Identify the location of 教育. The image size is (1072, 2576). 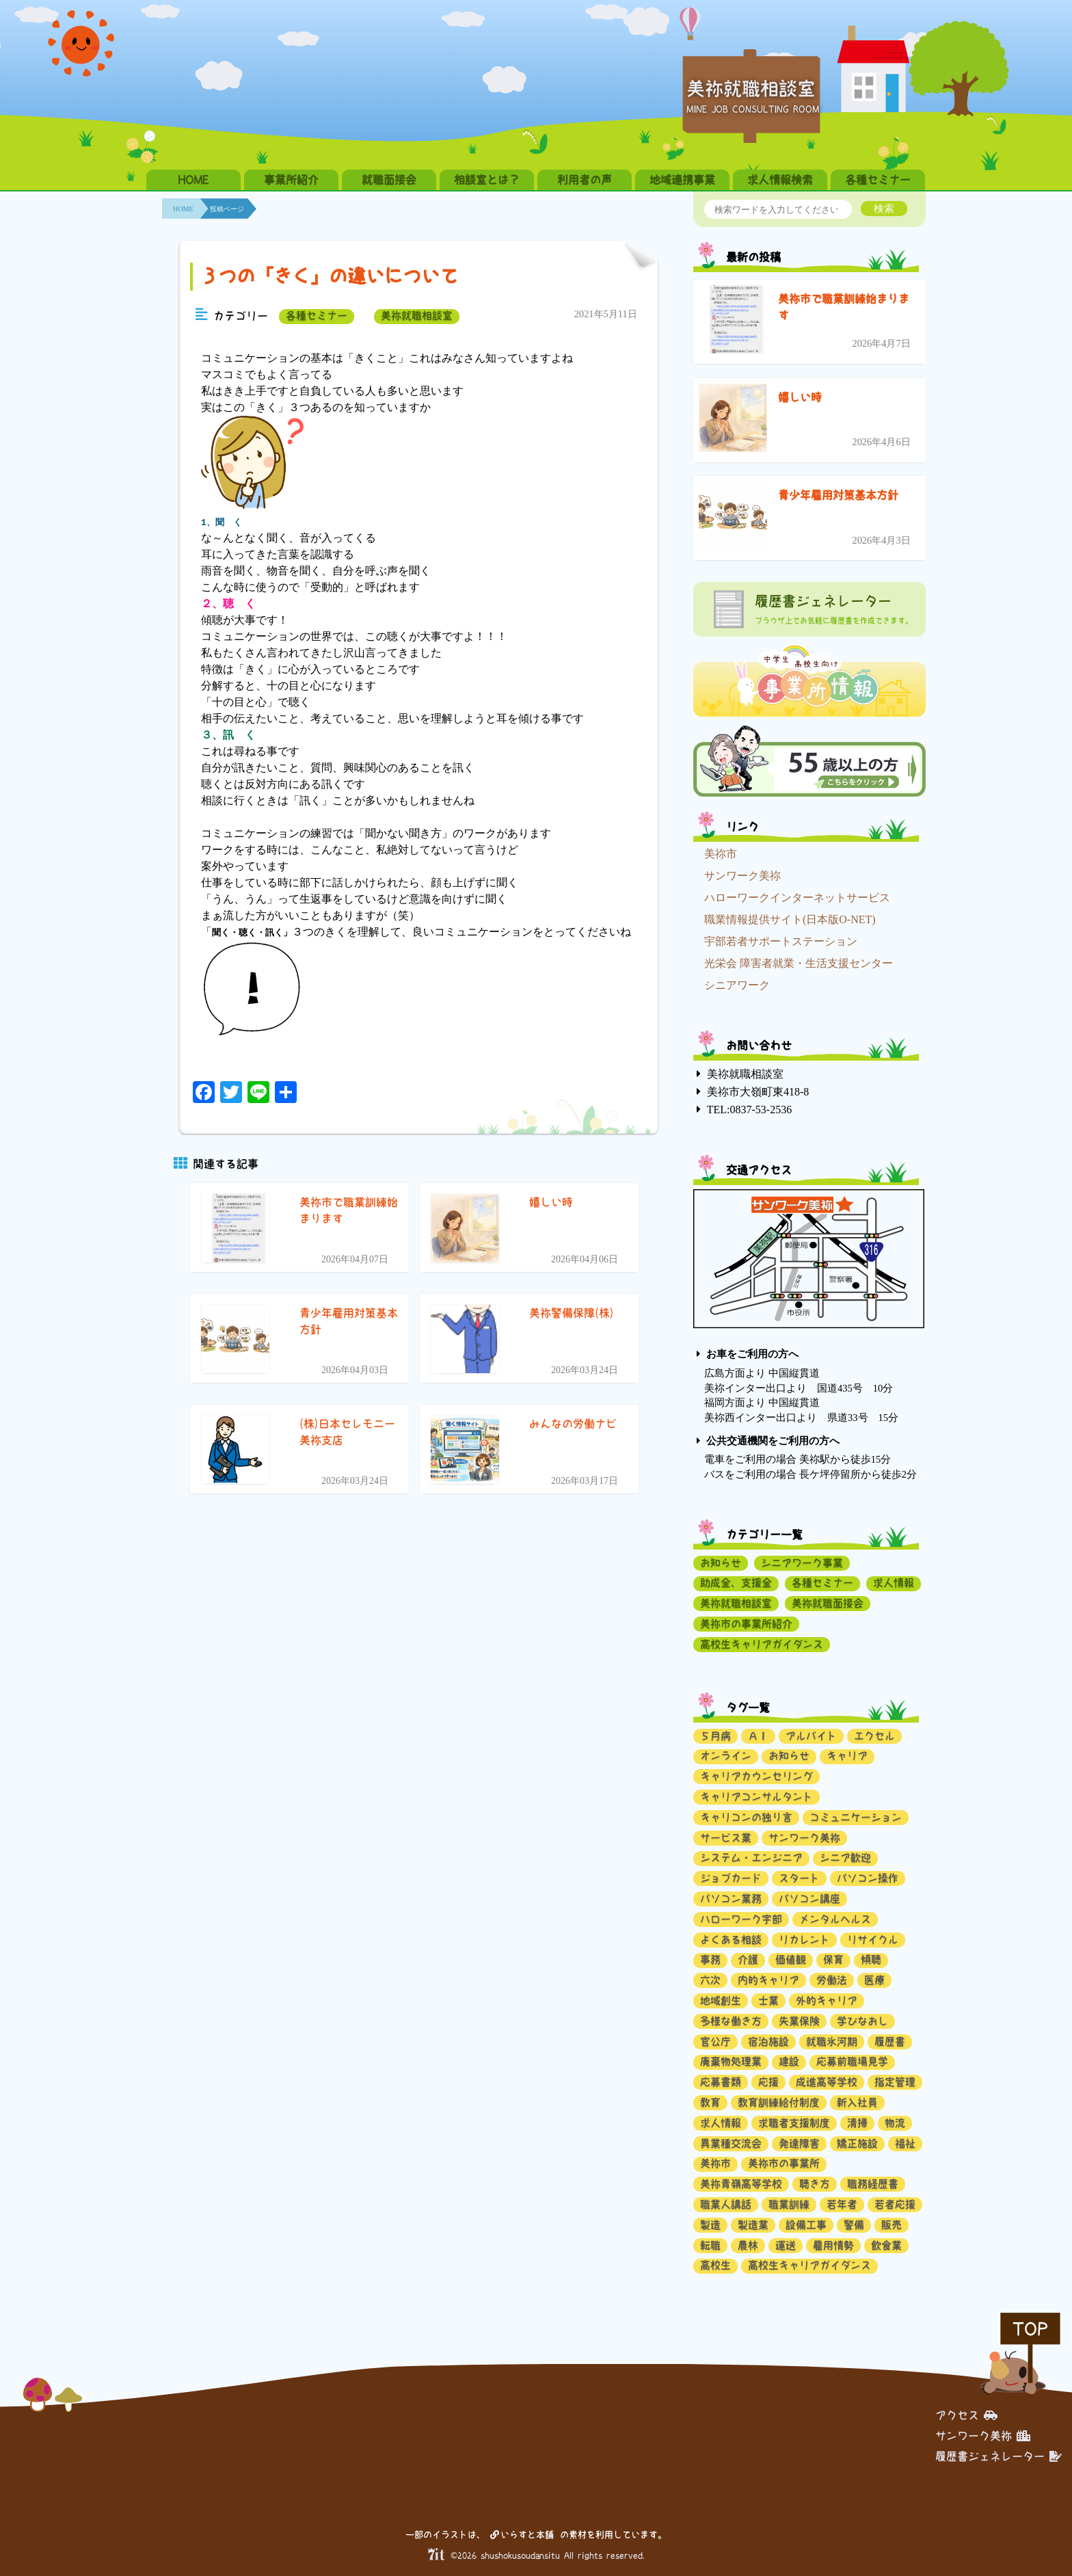
(710, 2102).